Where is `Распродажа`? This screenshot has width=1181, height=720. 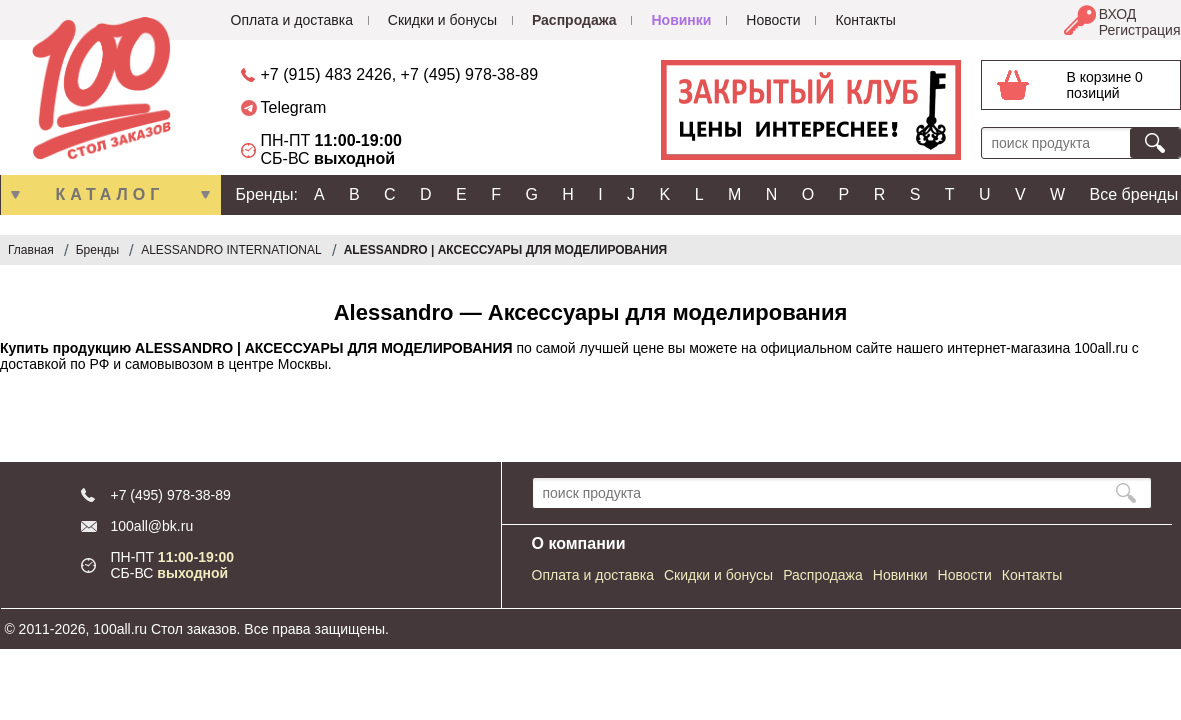 Распродажа is located at coordinates (574, 20).